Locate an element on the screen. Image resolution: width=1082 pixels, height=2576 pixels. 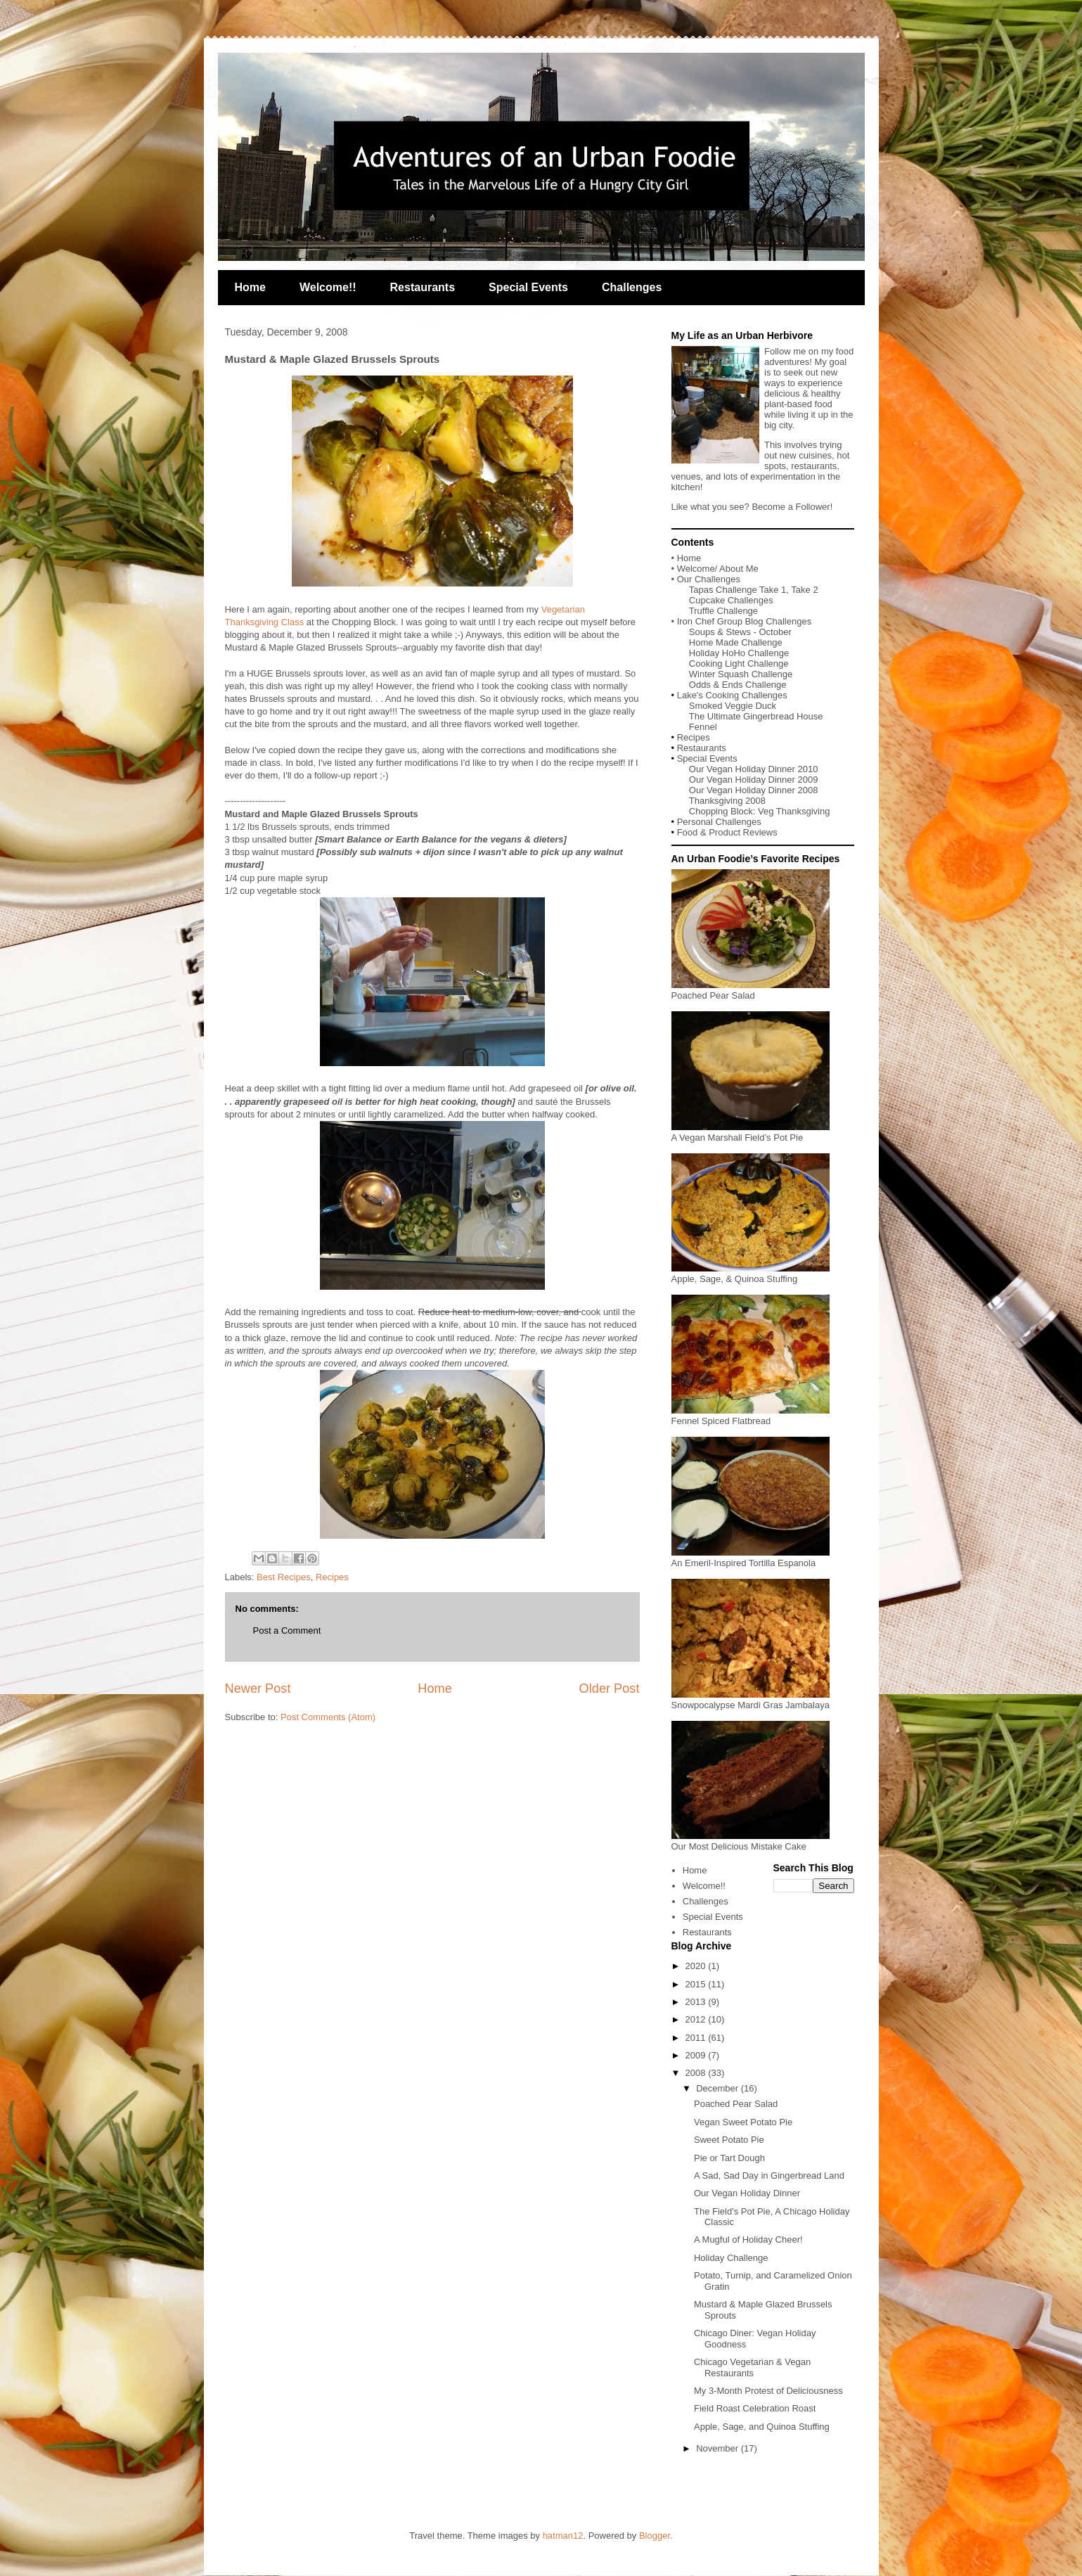
Poached Pear Salad is located at coordinates (750, 990).